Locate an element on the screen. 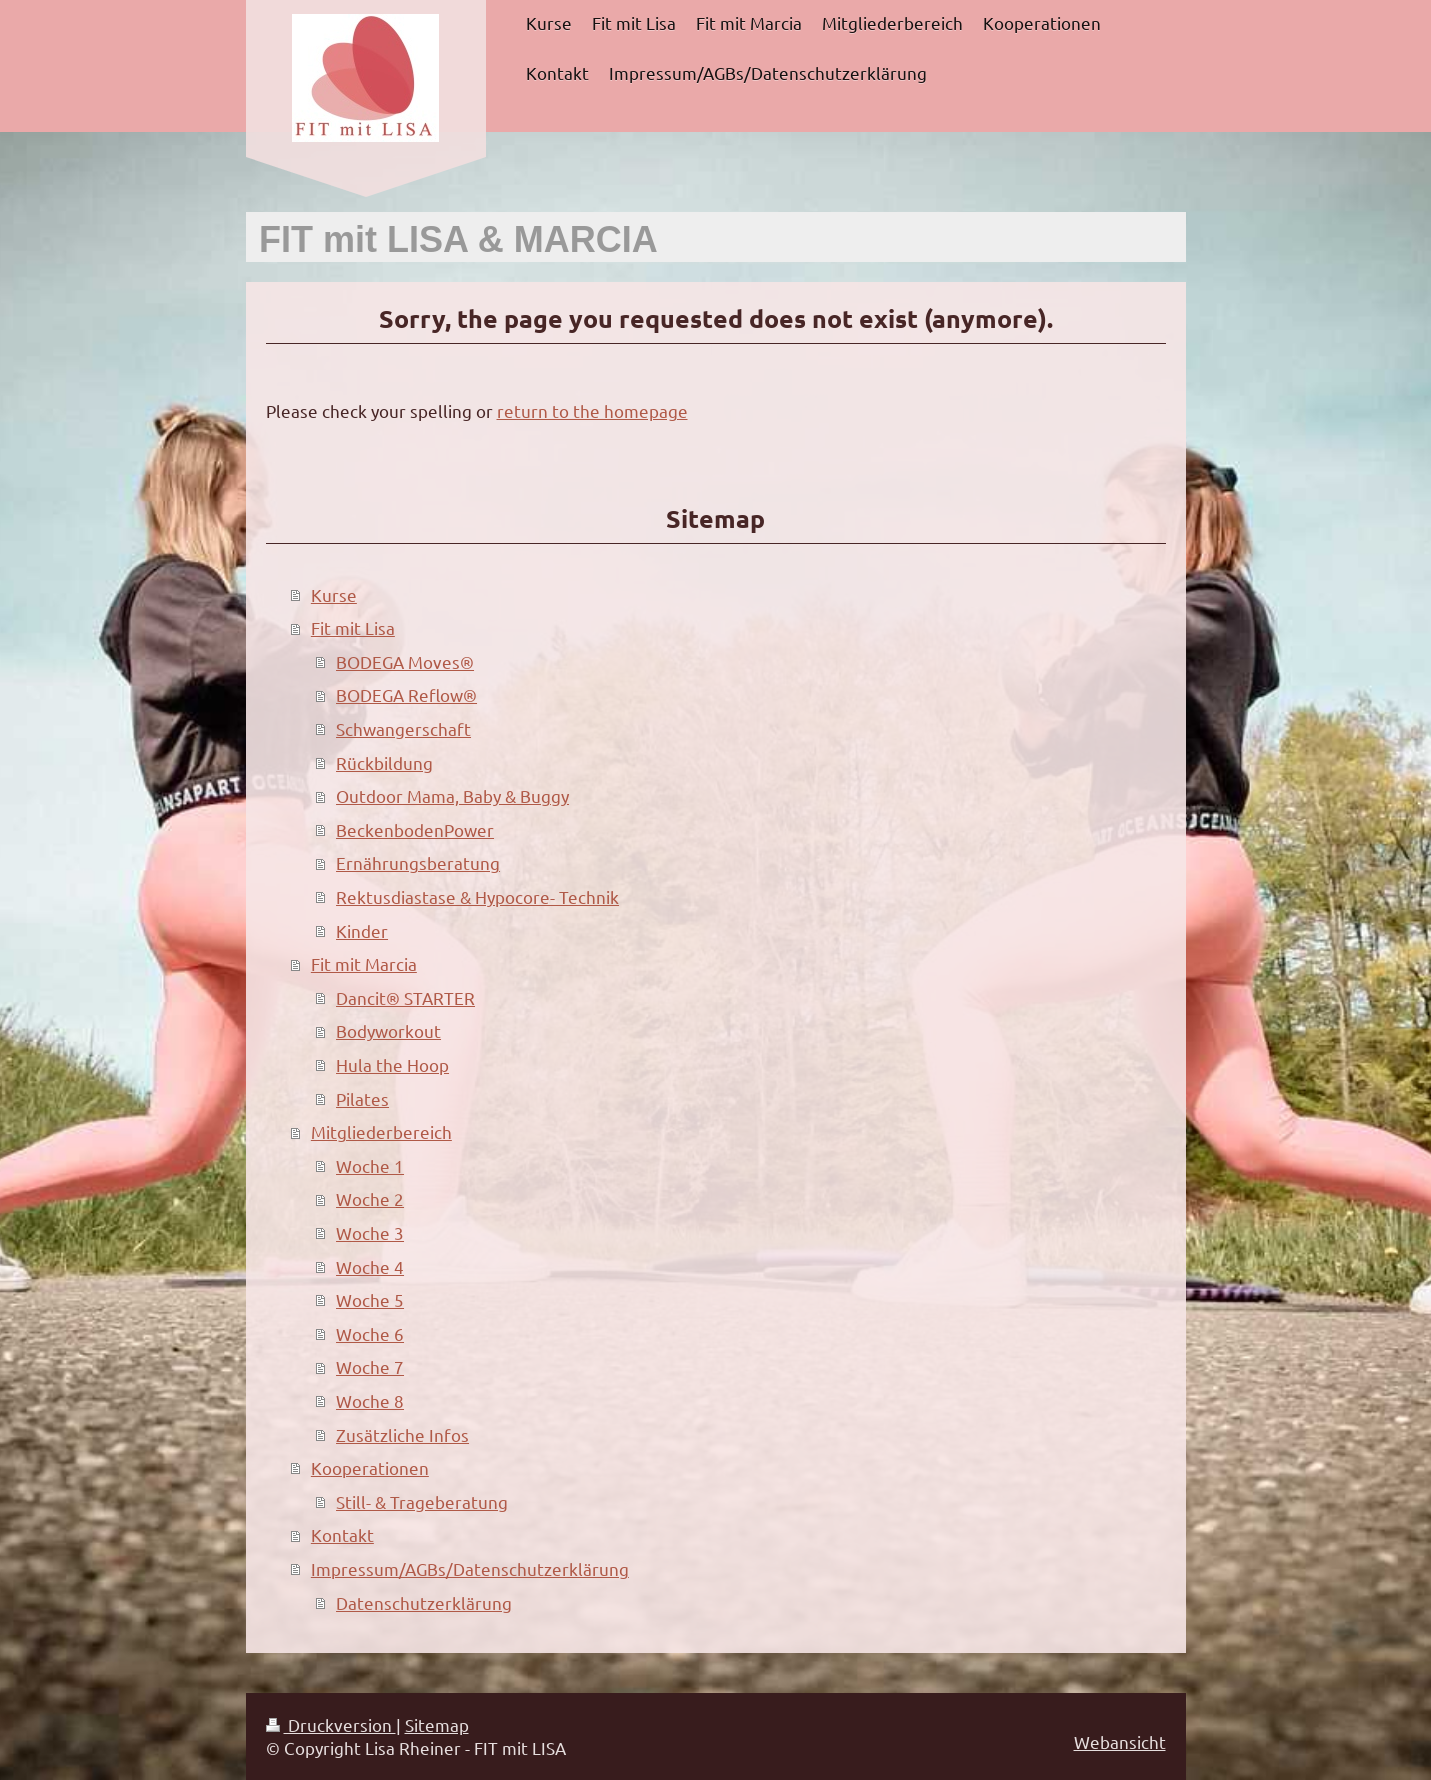 This screenshot has width=1431, height=1780. Fit mit Lisa is located at coordinates (353, 627).